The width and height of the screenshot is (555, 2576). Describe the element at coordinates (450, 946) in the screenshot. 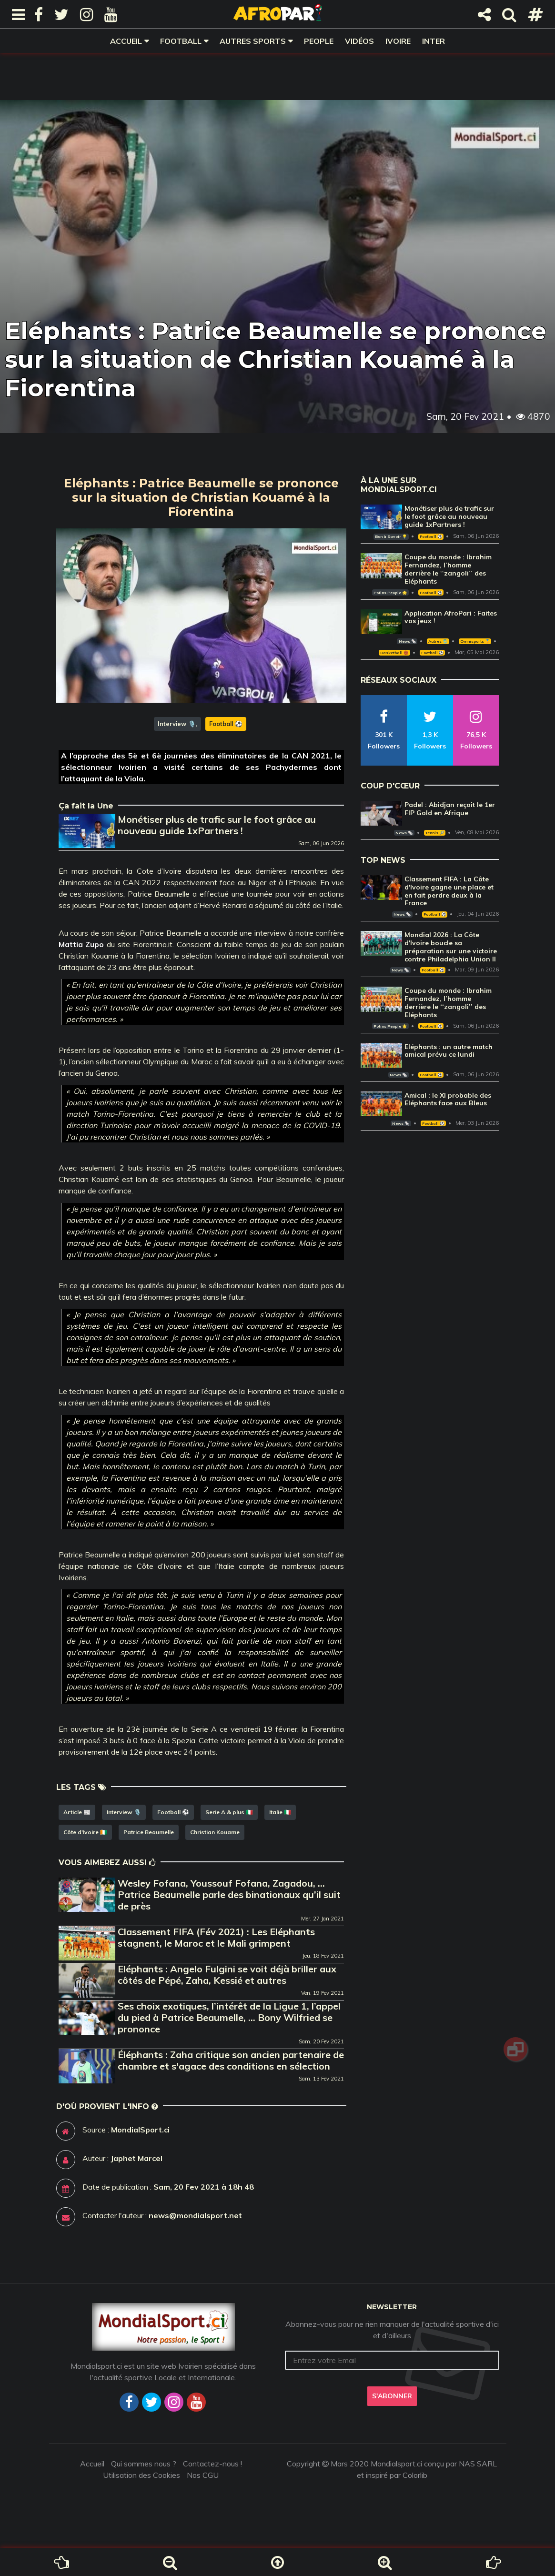

I see `Mondial 2026 : La Côte d'Ivoire boucle sa préparation sur une victoire contre Philadelphia Union II` at that location.